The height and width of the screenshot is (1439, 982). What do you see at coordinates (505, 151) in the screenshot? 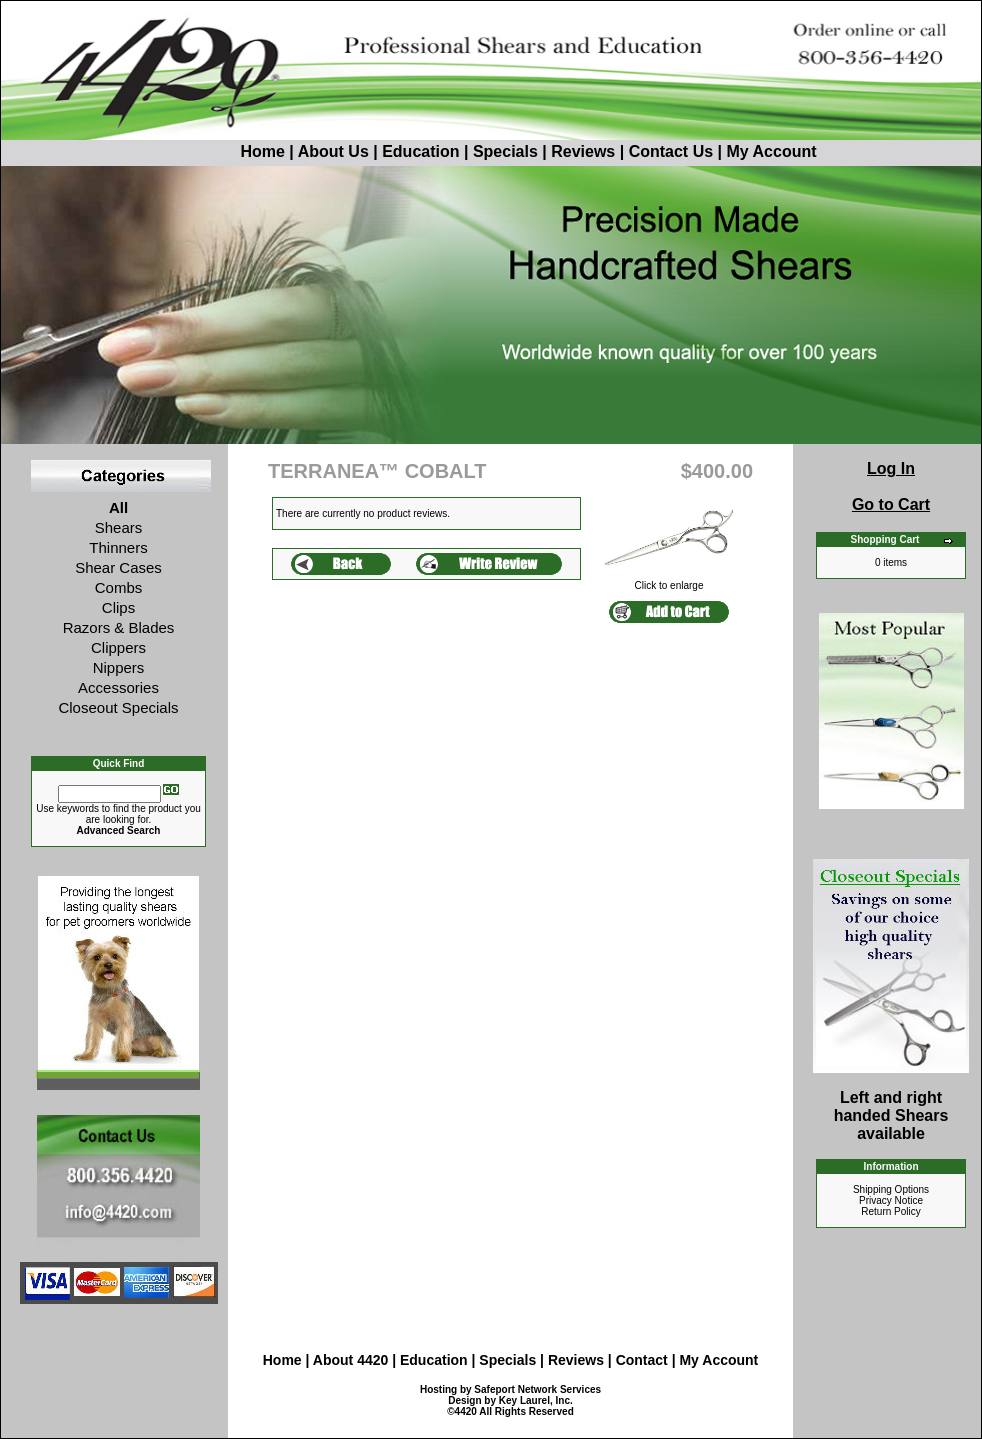
I see `Specials` at bounding box center [505, 151].